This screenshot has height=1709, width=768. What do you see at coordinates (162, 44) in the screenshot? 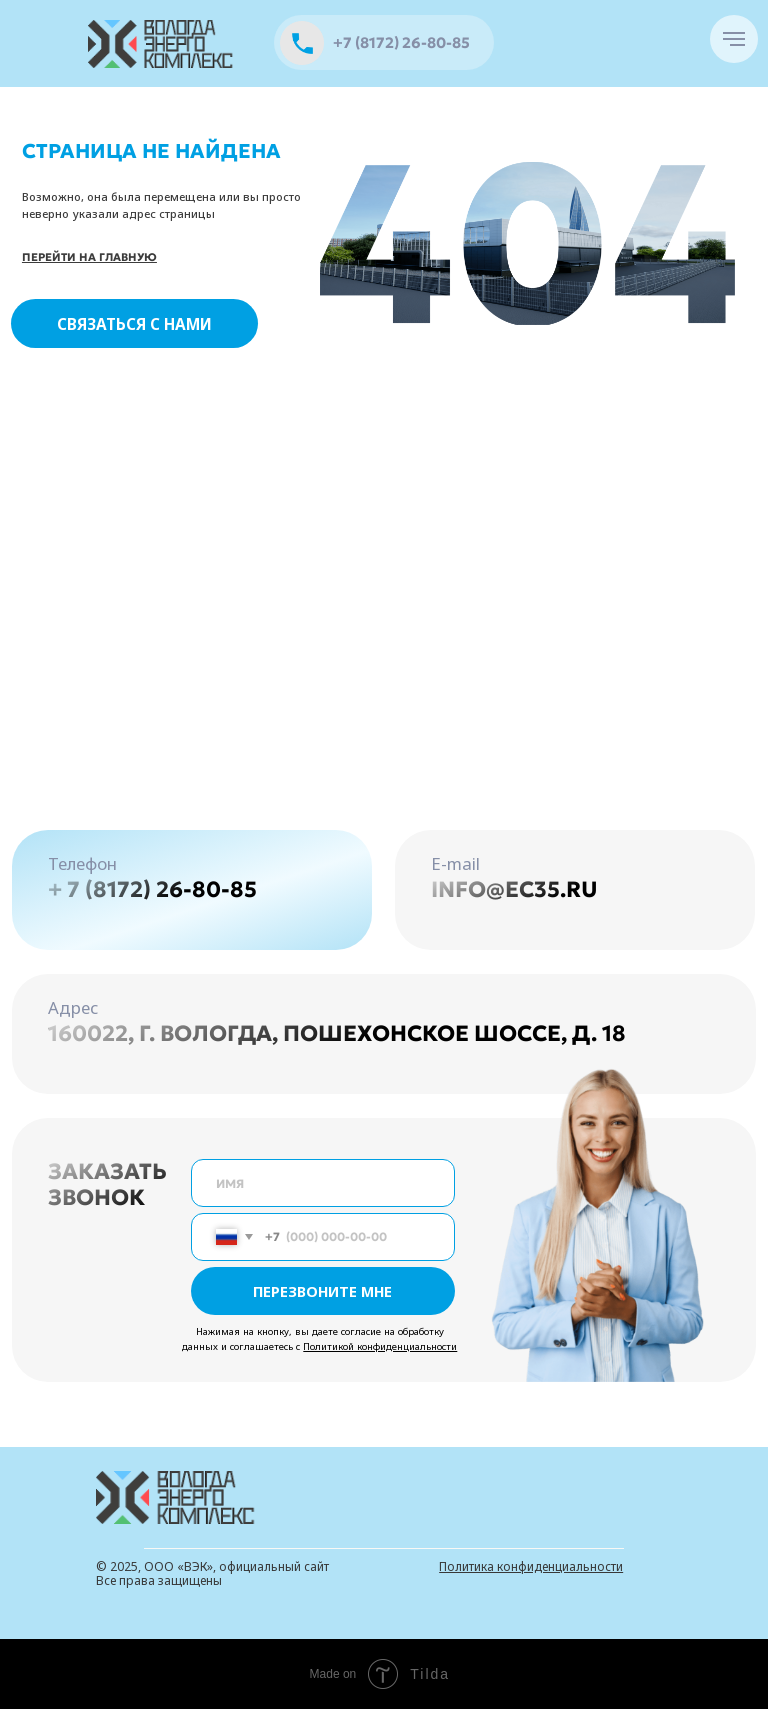
I see `[img]` at bounding box center [162, 44].